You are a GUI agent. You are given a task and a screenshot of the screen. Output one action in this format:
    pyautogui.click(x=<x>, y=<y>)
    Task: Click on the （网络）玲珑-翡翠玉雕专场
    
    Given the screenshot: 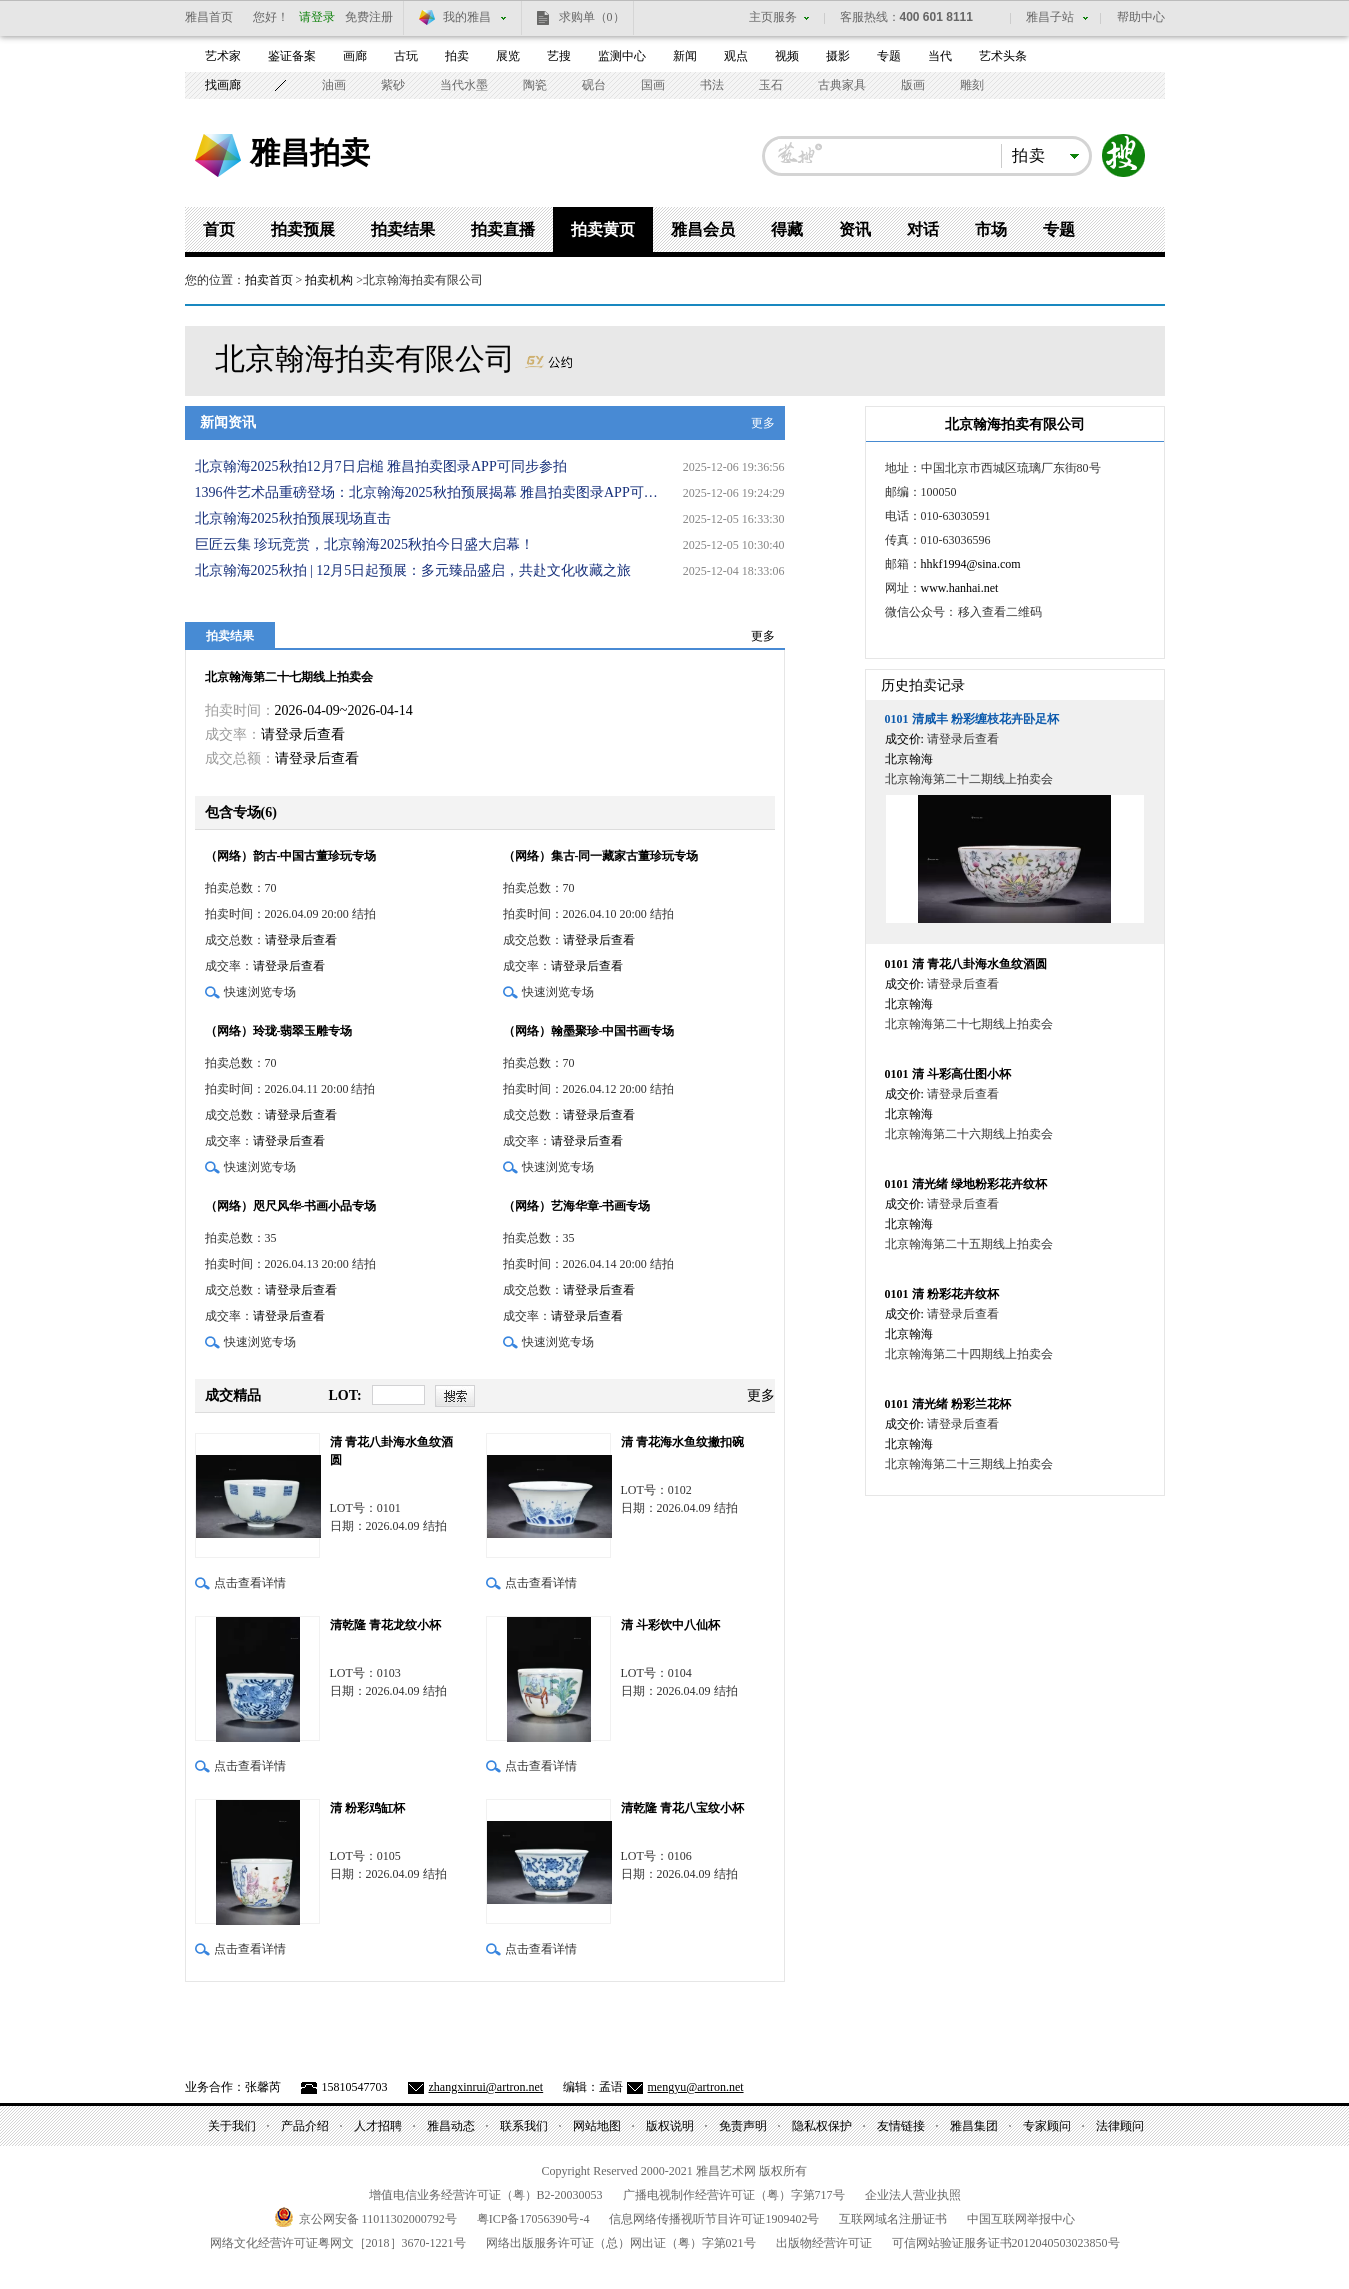 What is the action you would take?
    pyautogui.click(x=279, y=1031)
    